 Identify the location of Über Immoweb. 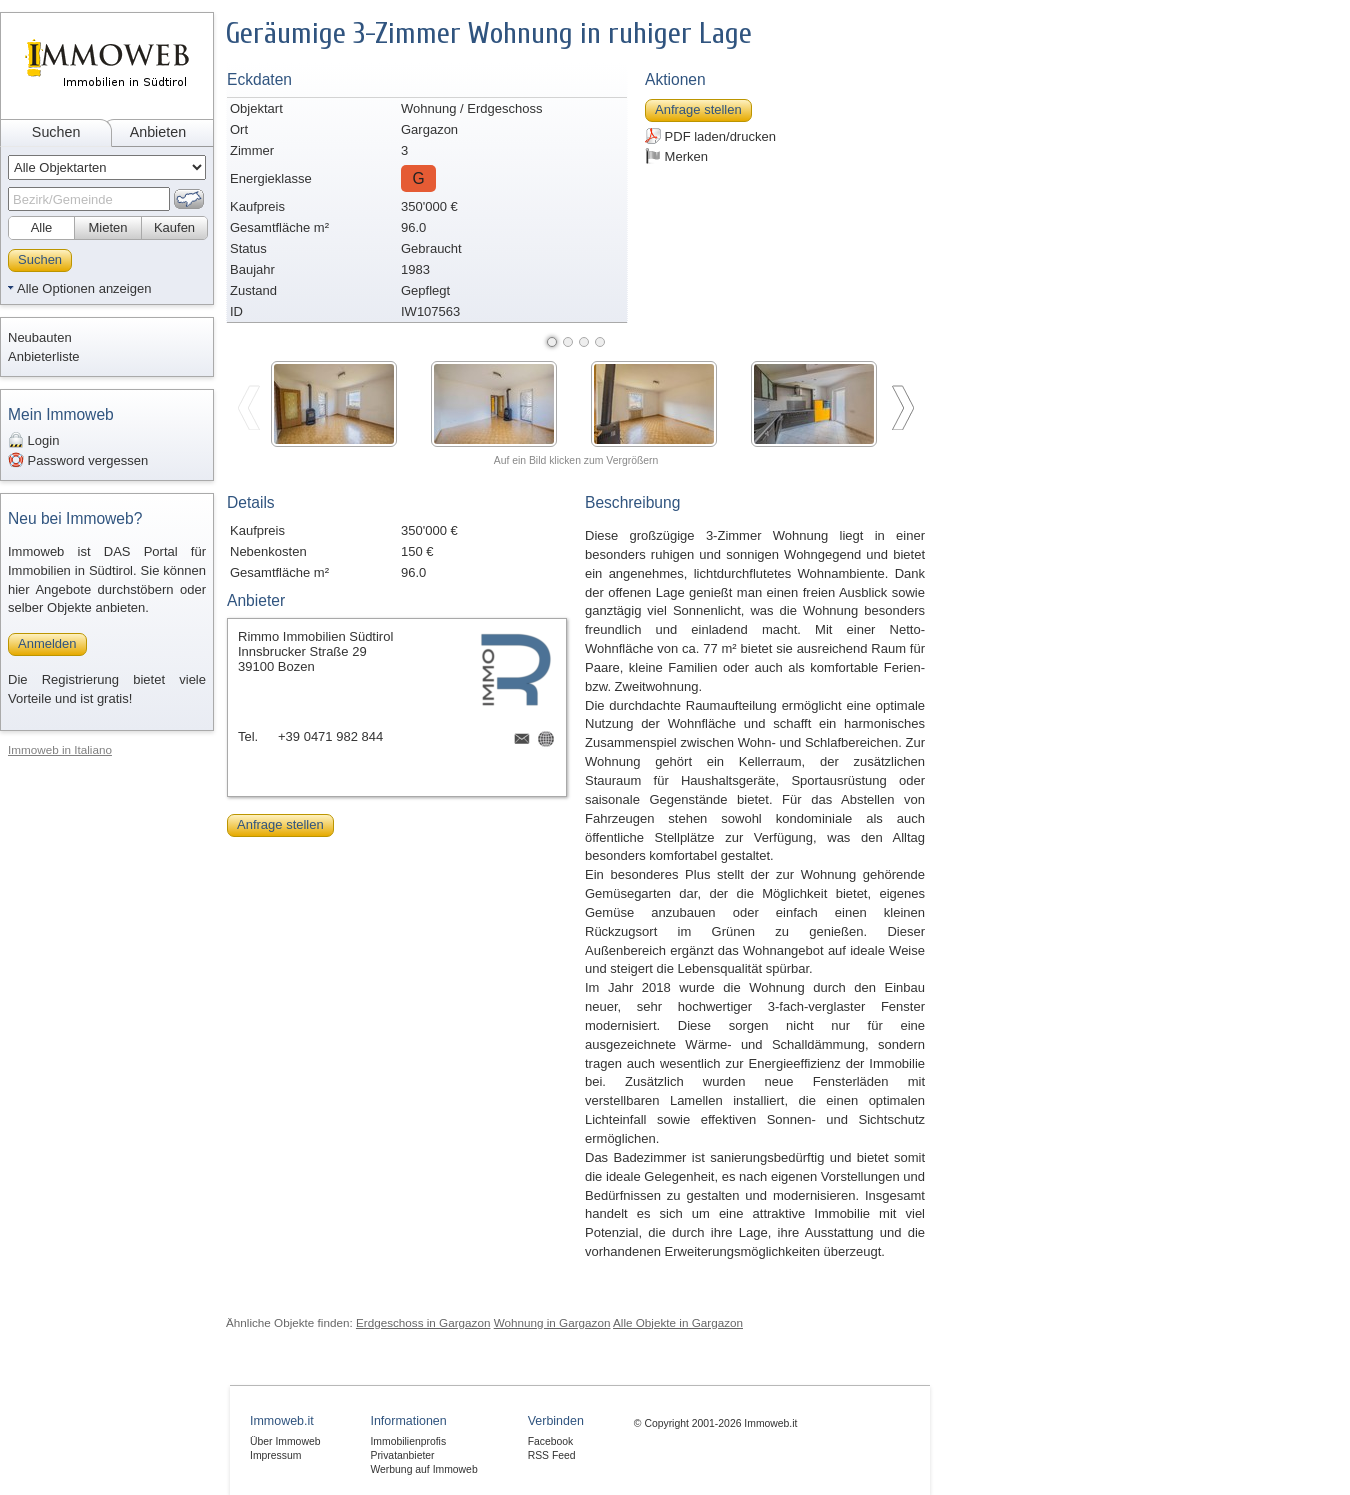
(285, 1441).